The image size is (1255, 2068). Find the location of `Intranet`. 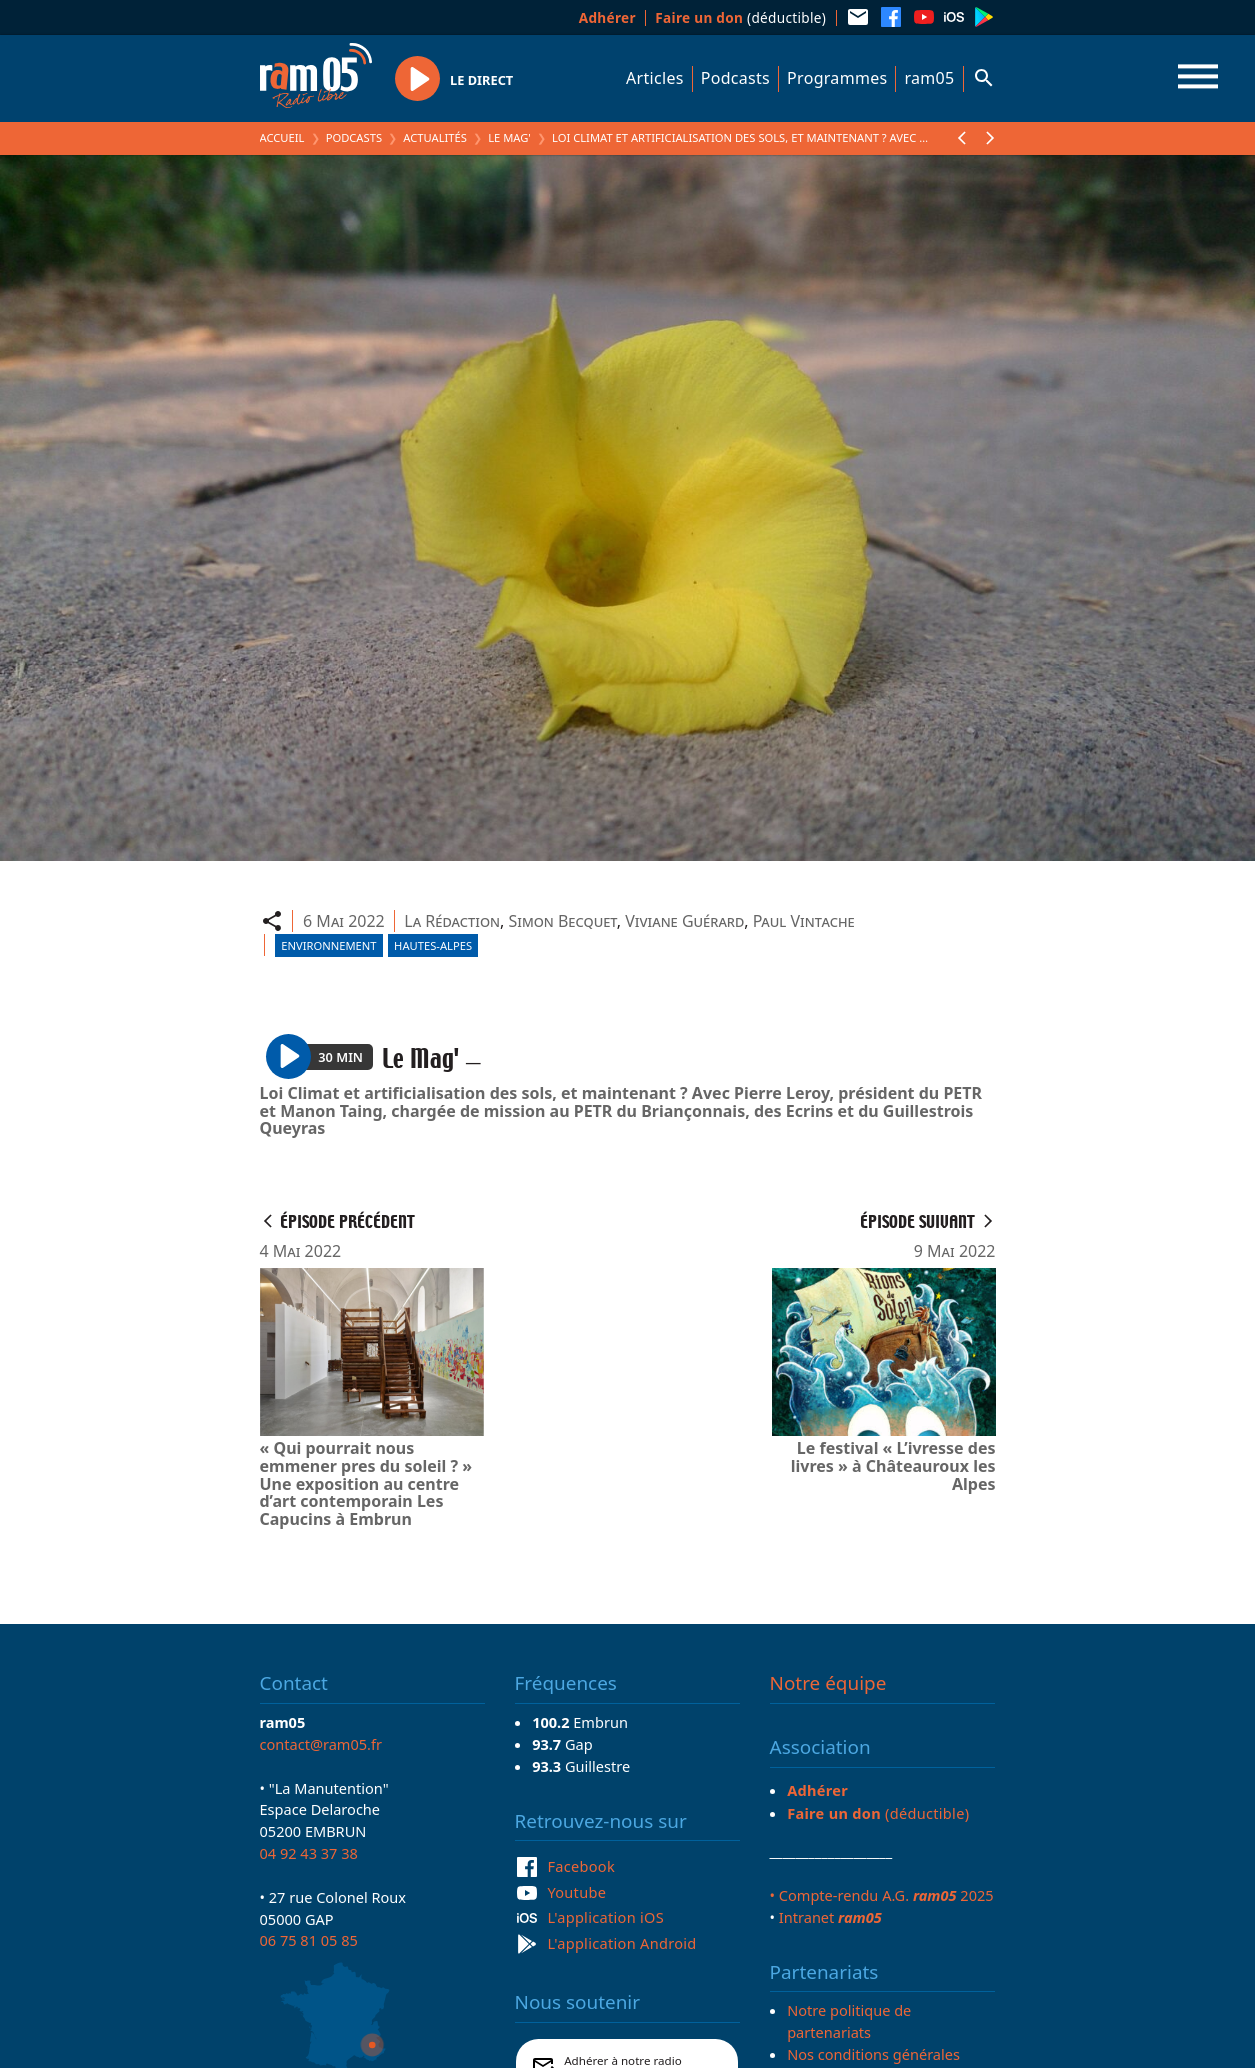

Intranet is located at coordinates (830, 1917).